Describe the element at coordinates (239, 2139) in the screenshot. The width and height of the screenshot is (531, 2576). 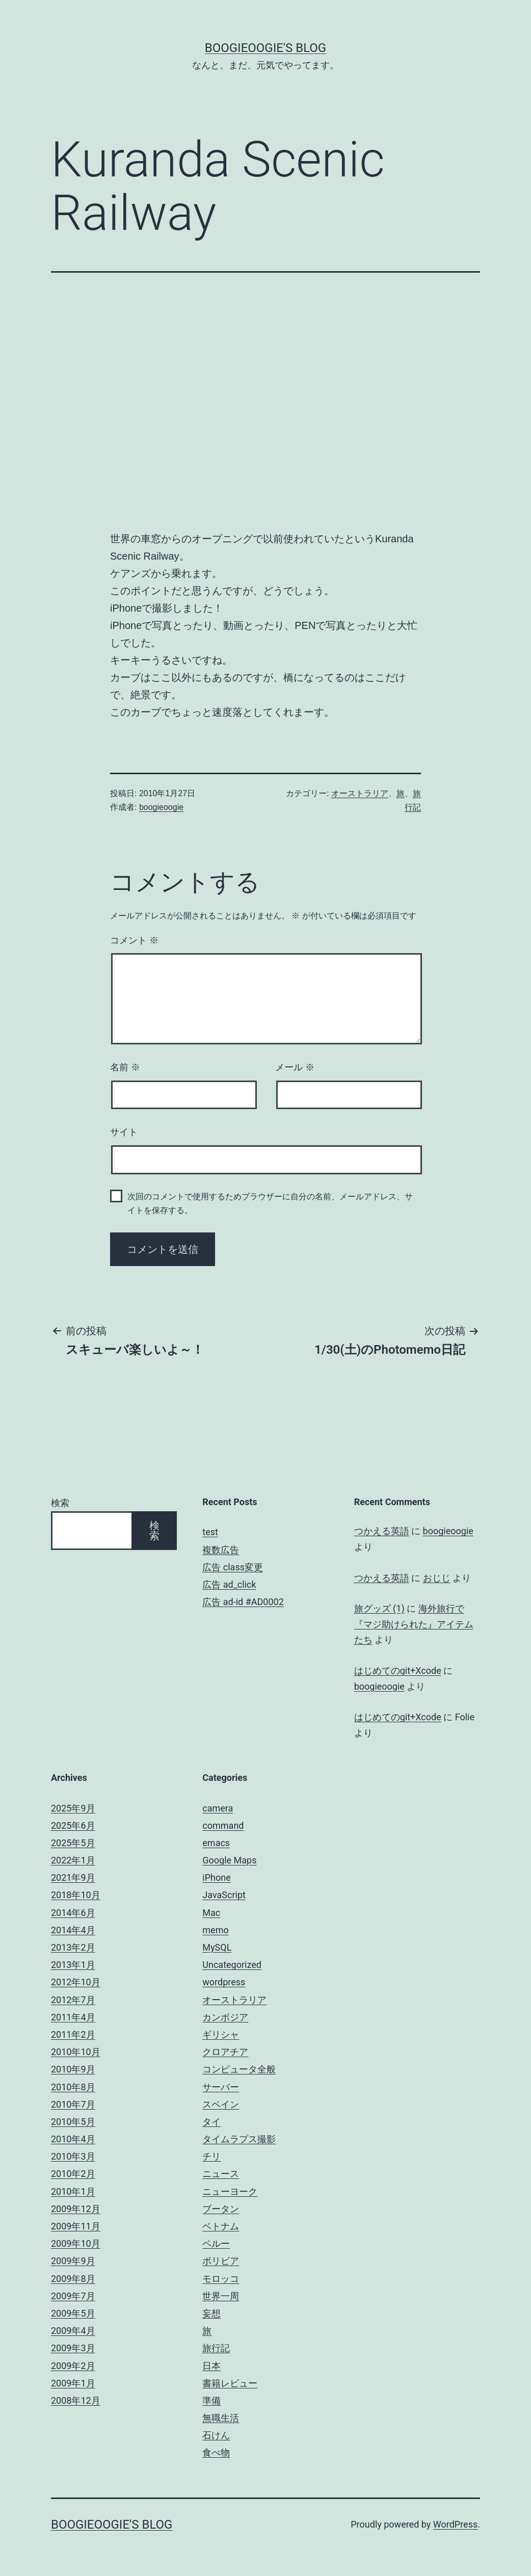
I see `タイムラプス撮影` at that location.